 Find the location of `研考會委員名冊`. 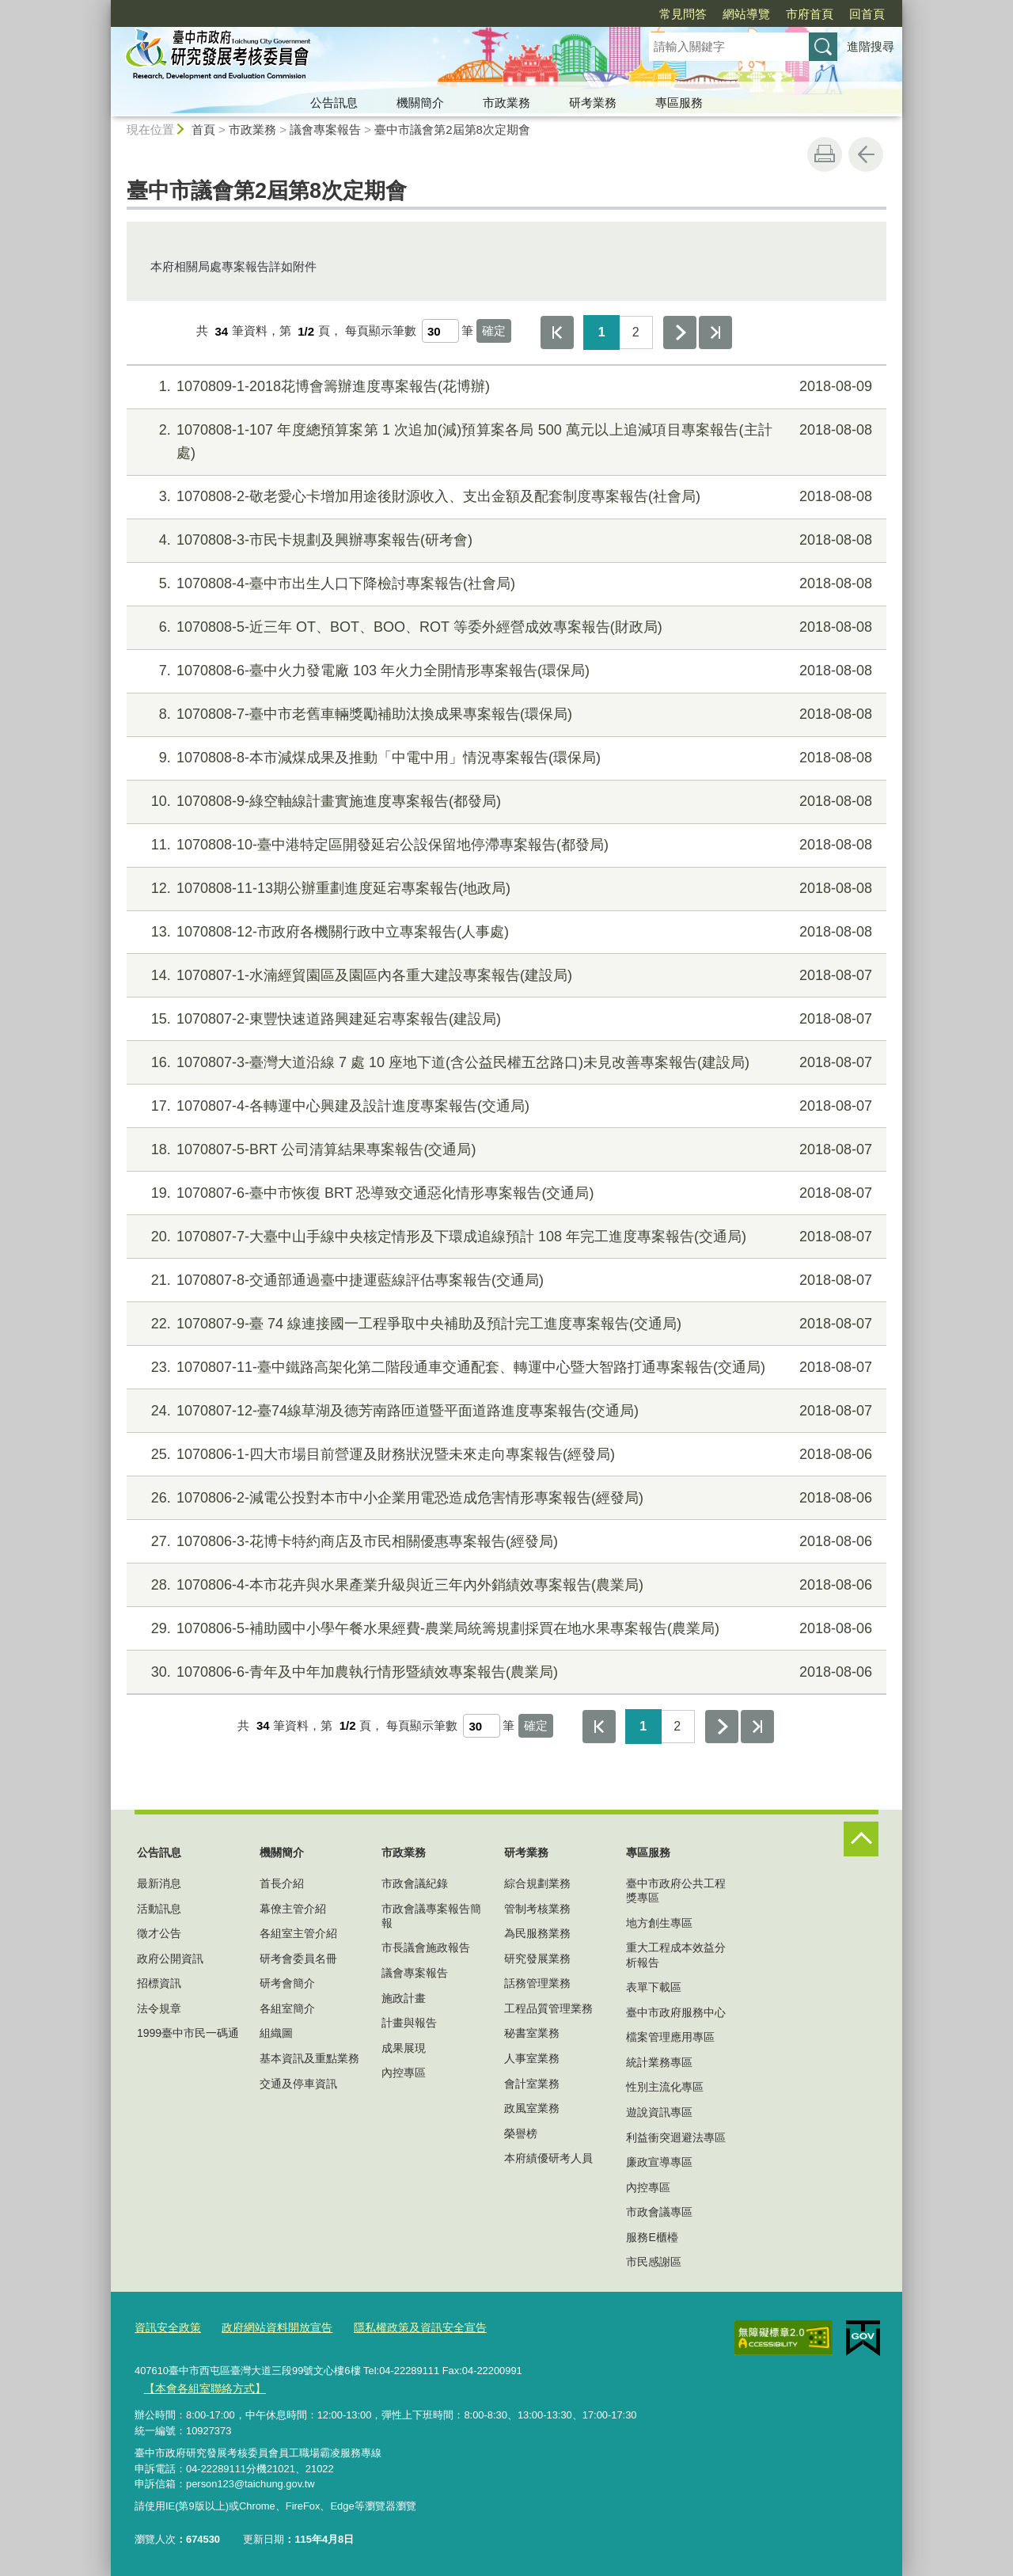

研考會委員名冊 is located at coordinates (298, 1958).